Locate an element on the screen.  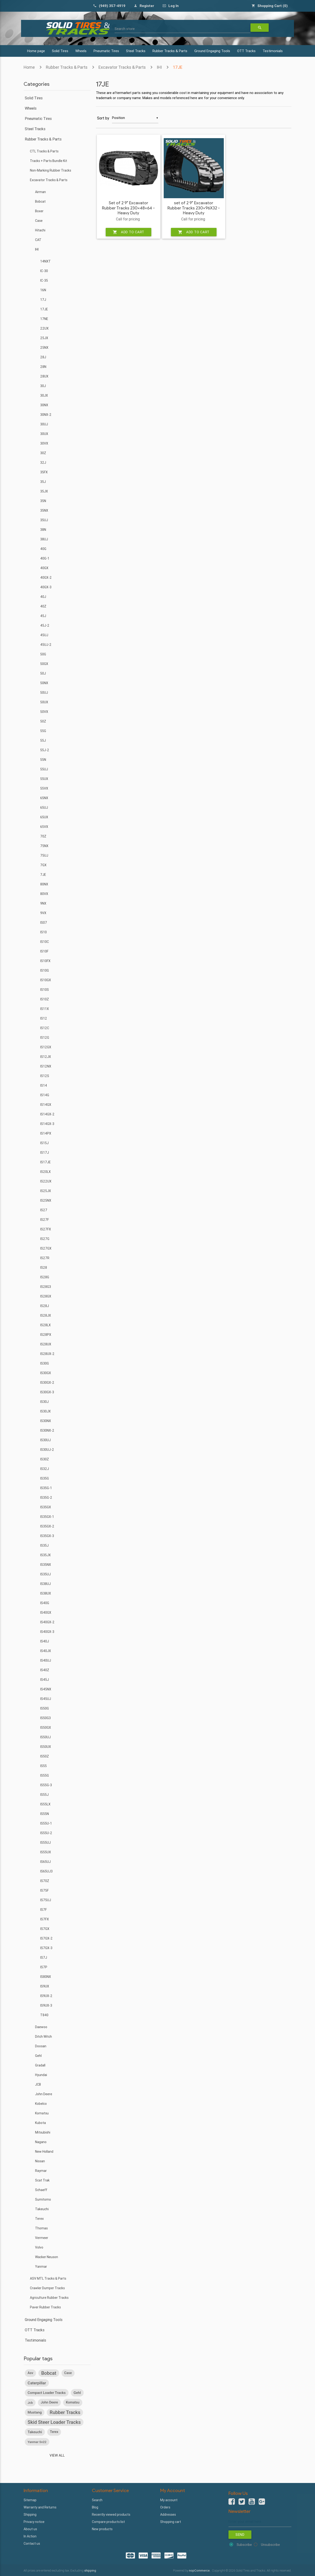
IS35G-2 is located at coordinates (46, 1497).